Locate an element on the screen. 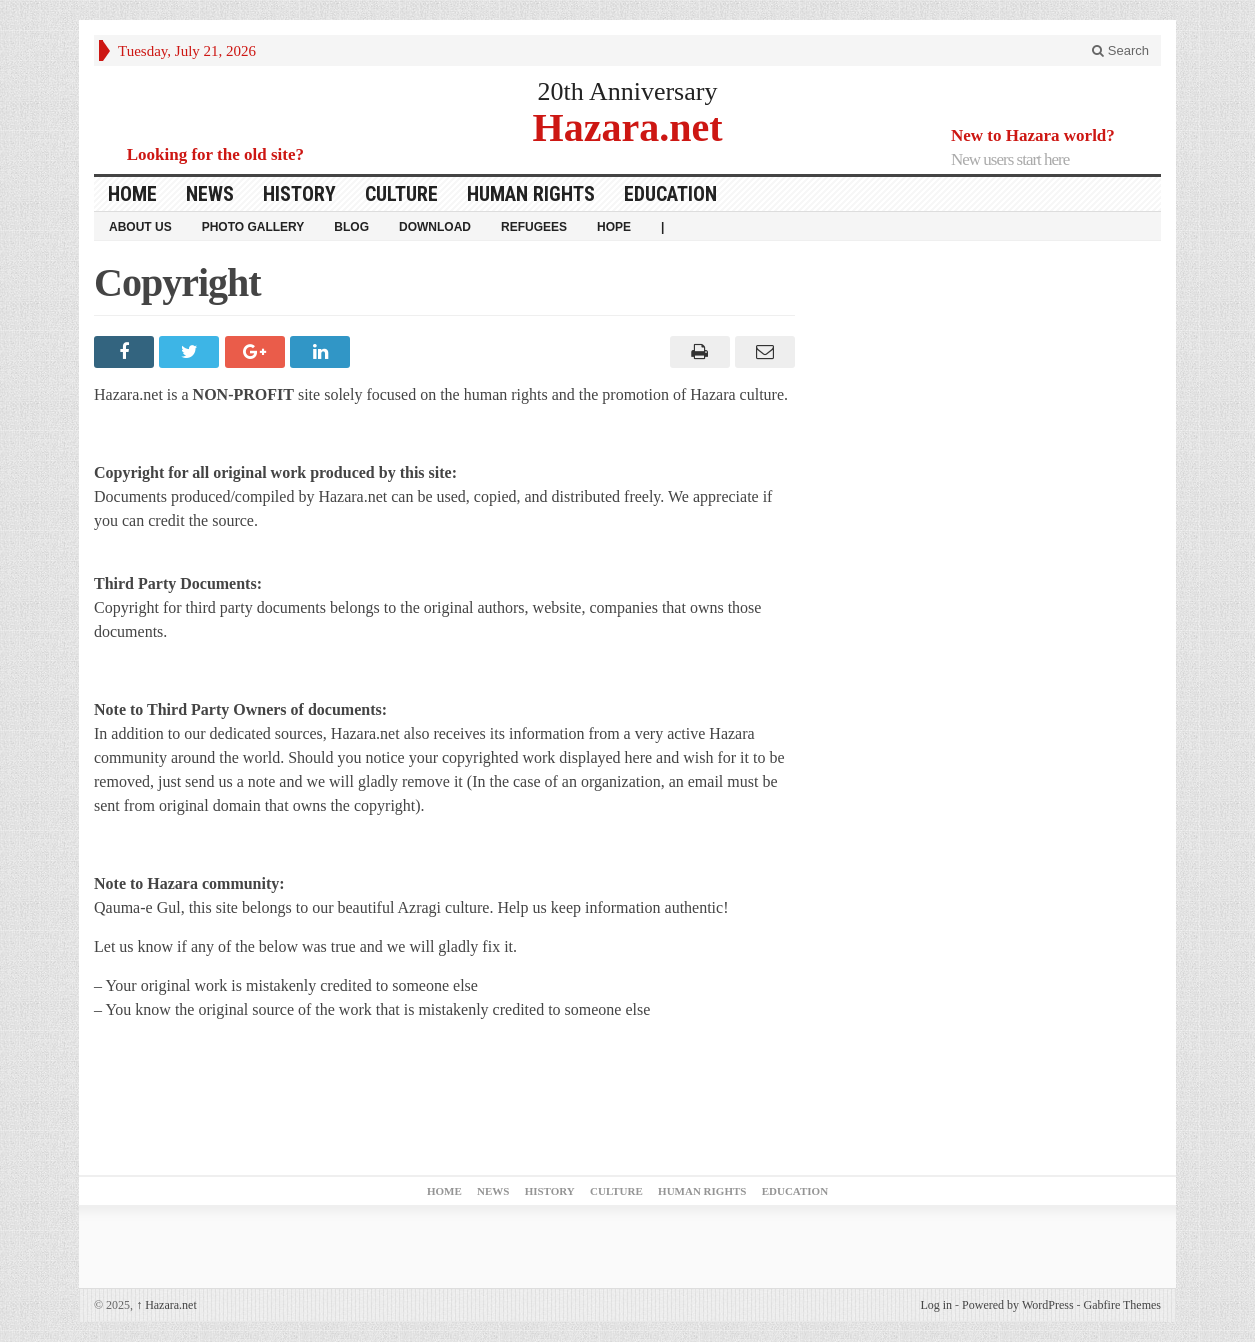 Image resolution: width=1255 pixels, height=1342 pixels. Photo Gallery is located at coordinates (253, 227).